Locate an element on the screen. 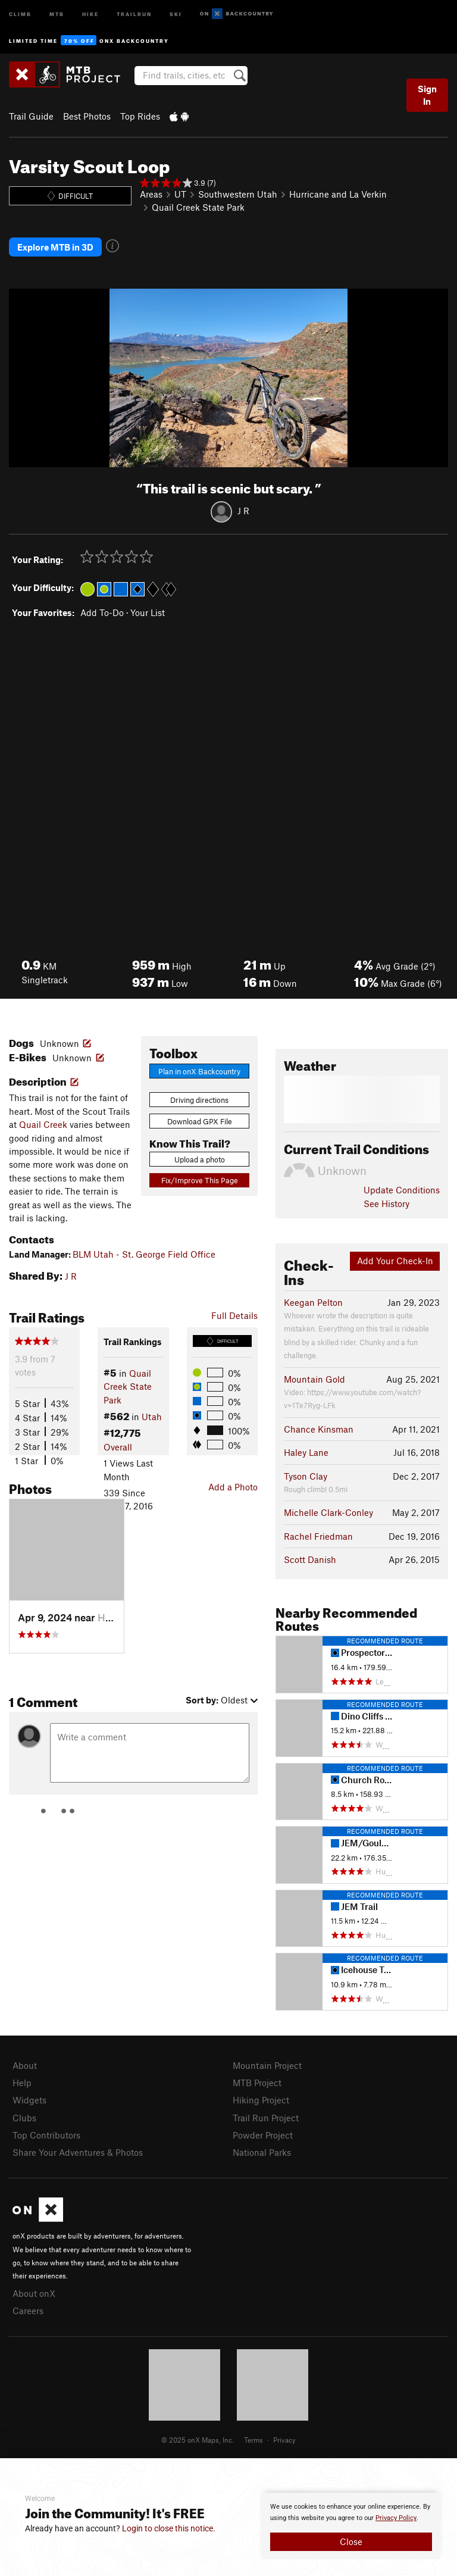 The image size is (457, 2576). Login to close this notice. is located at coordinates (168, 2528).